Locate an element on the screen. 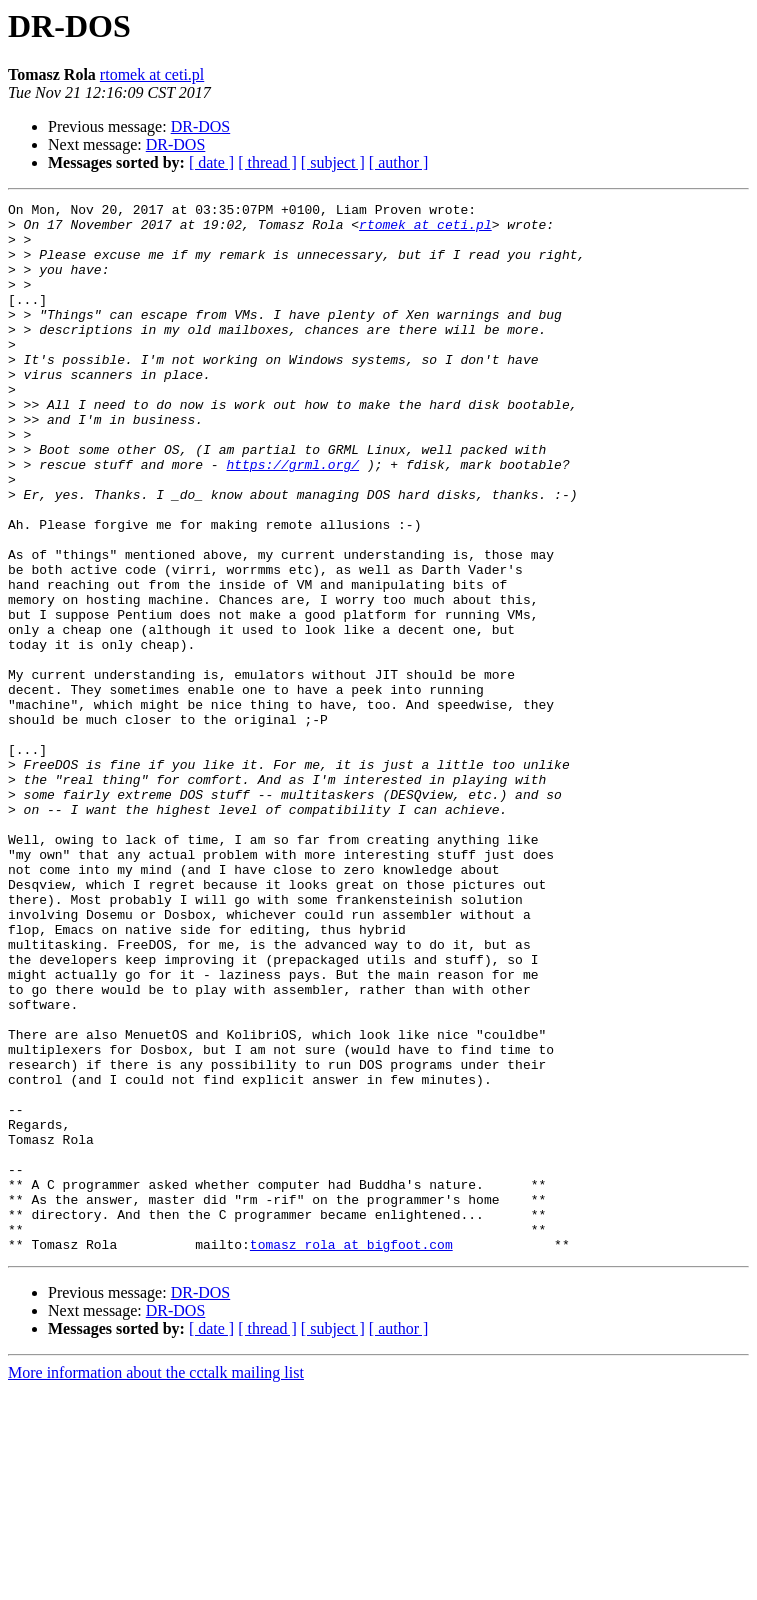 The image size is (757, 1600). https://grml.org/ is located at coordinates (292, 518).